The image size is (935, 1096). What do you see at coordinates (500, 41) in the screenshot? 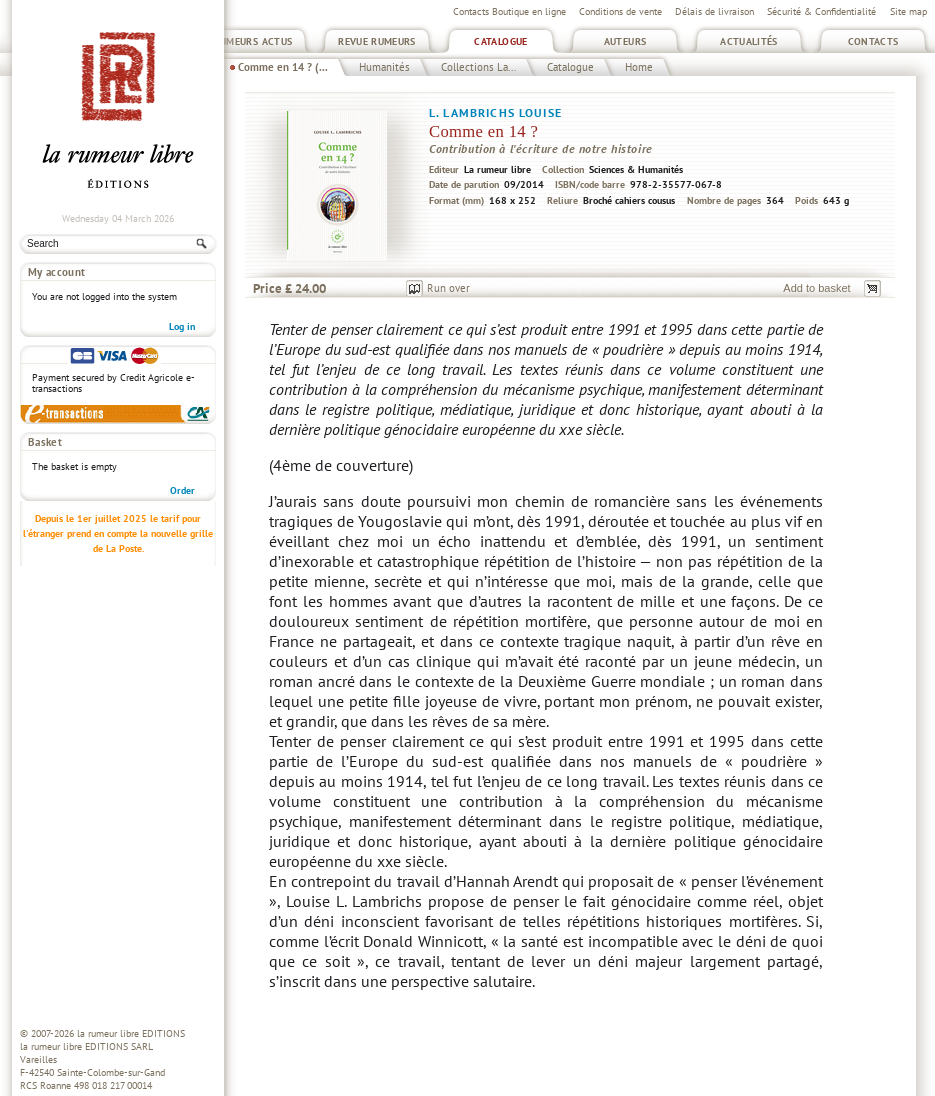
I see `Catalogue` at bounding box center [500, 41].